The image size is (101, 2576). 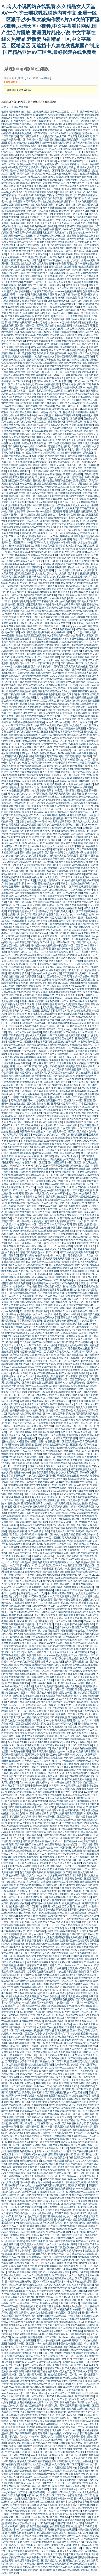 I want to click on 亚洲精品福利, so click(x=56, y=266).